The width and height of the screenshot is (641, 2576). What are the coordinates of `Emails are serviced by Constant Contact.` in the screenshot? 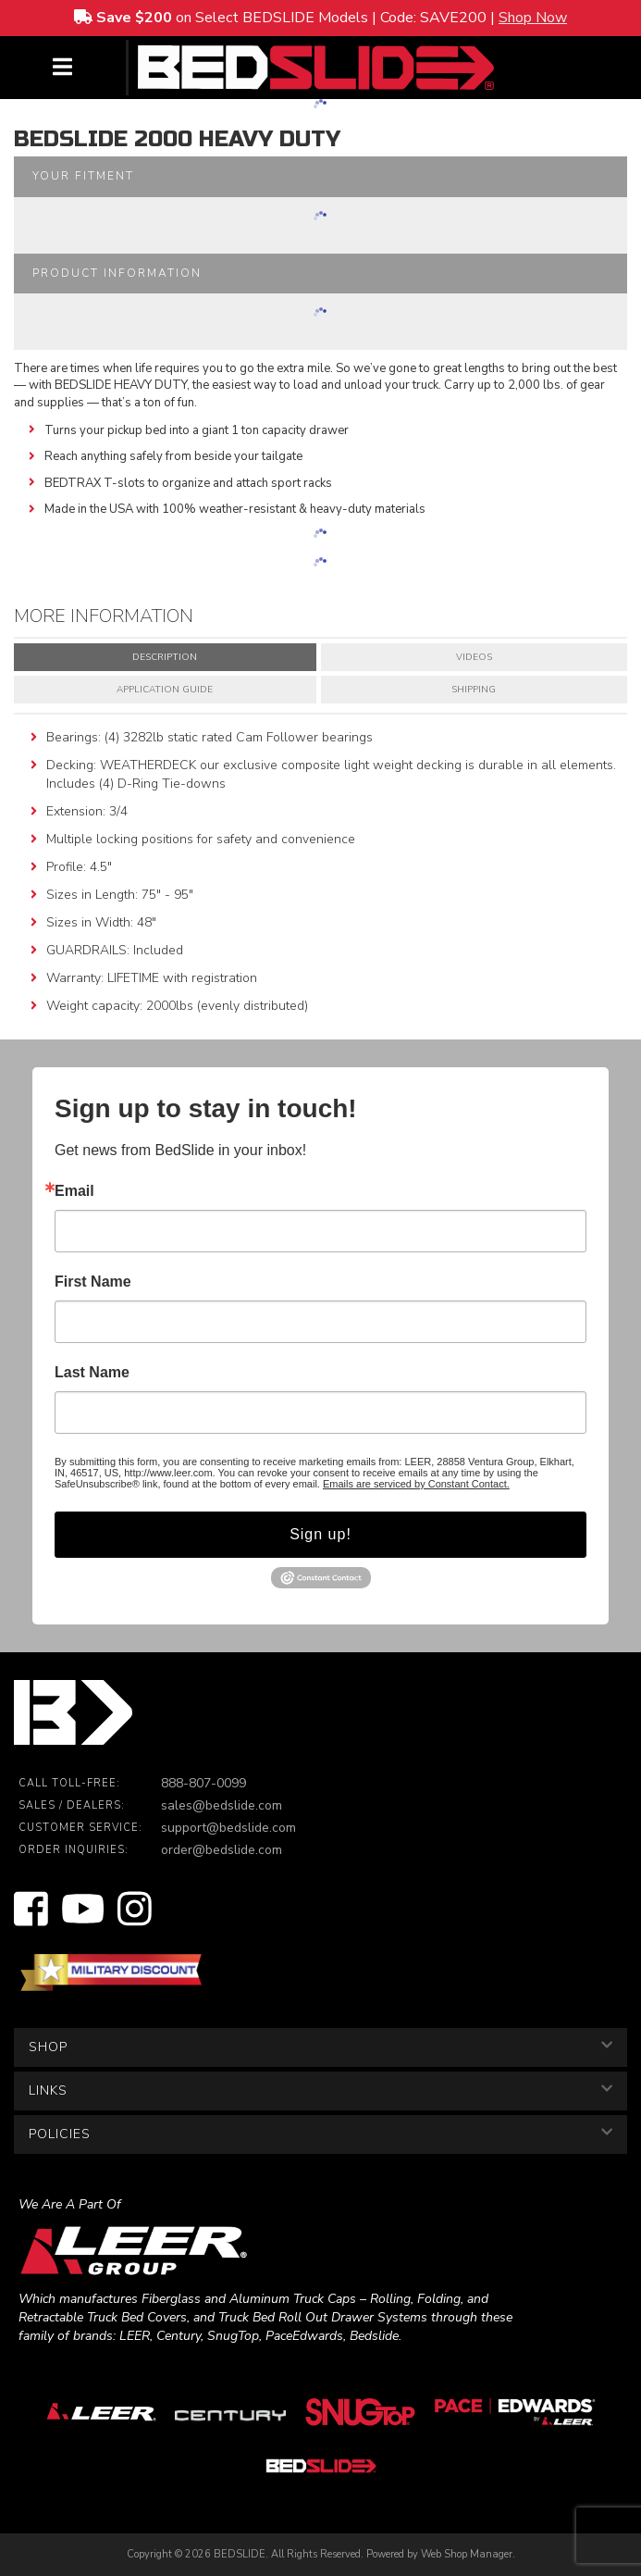 It's located at (416, 1483).